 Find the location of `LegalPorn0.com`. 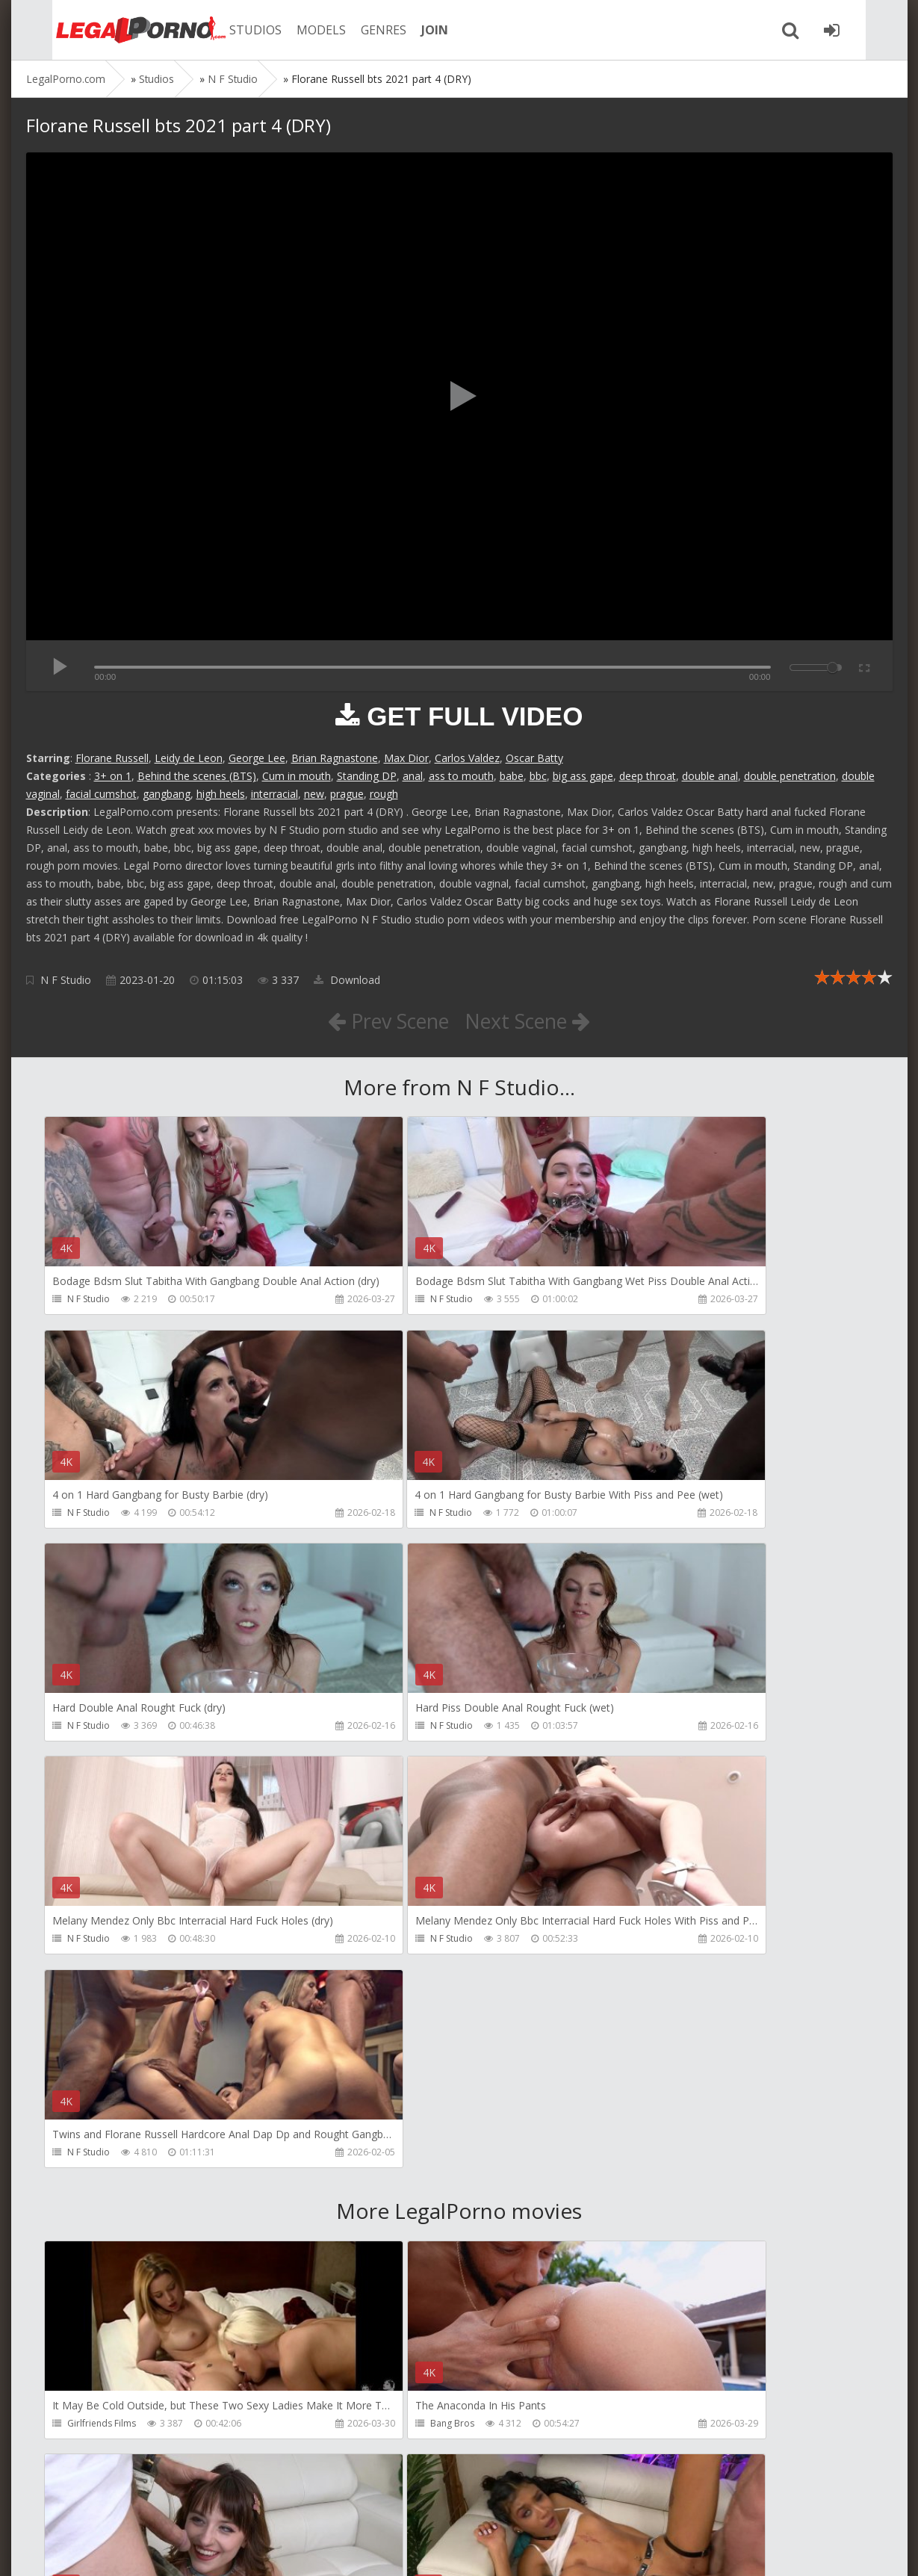

LegalPorn0.com is located at coordinates (136, 2549).